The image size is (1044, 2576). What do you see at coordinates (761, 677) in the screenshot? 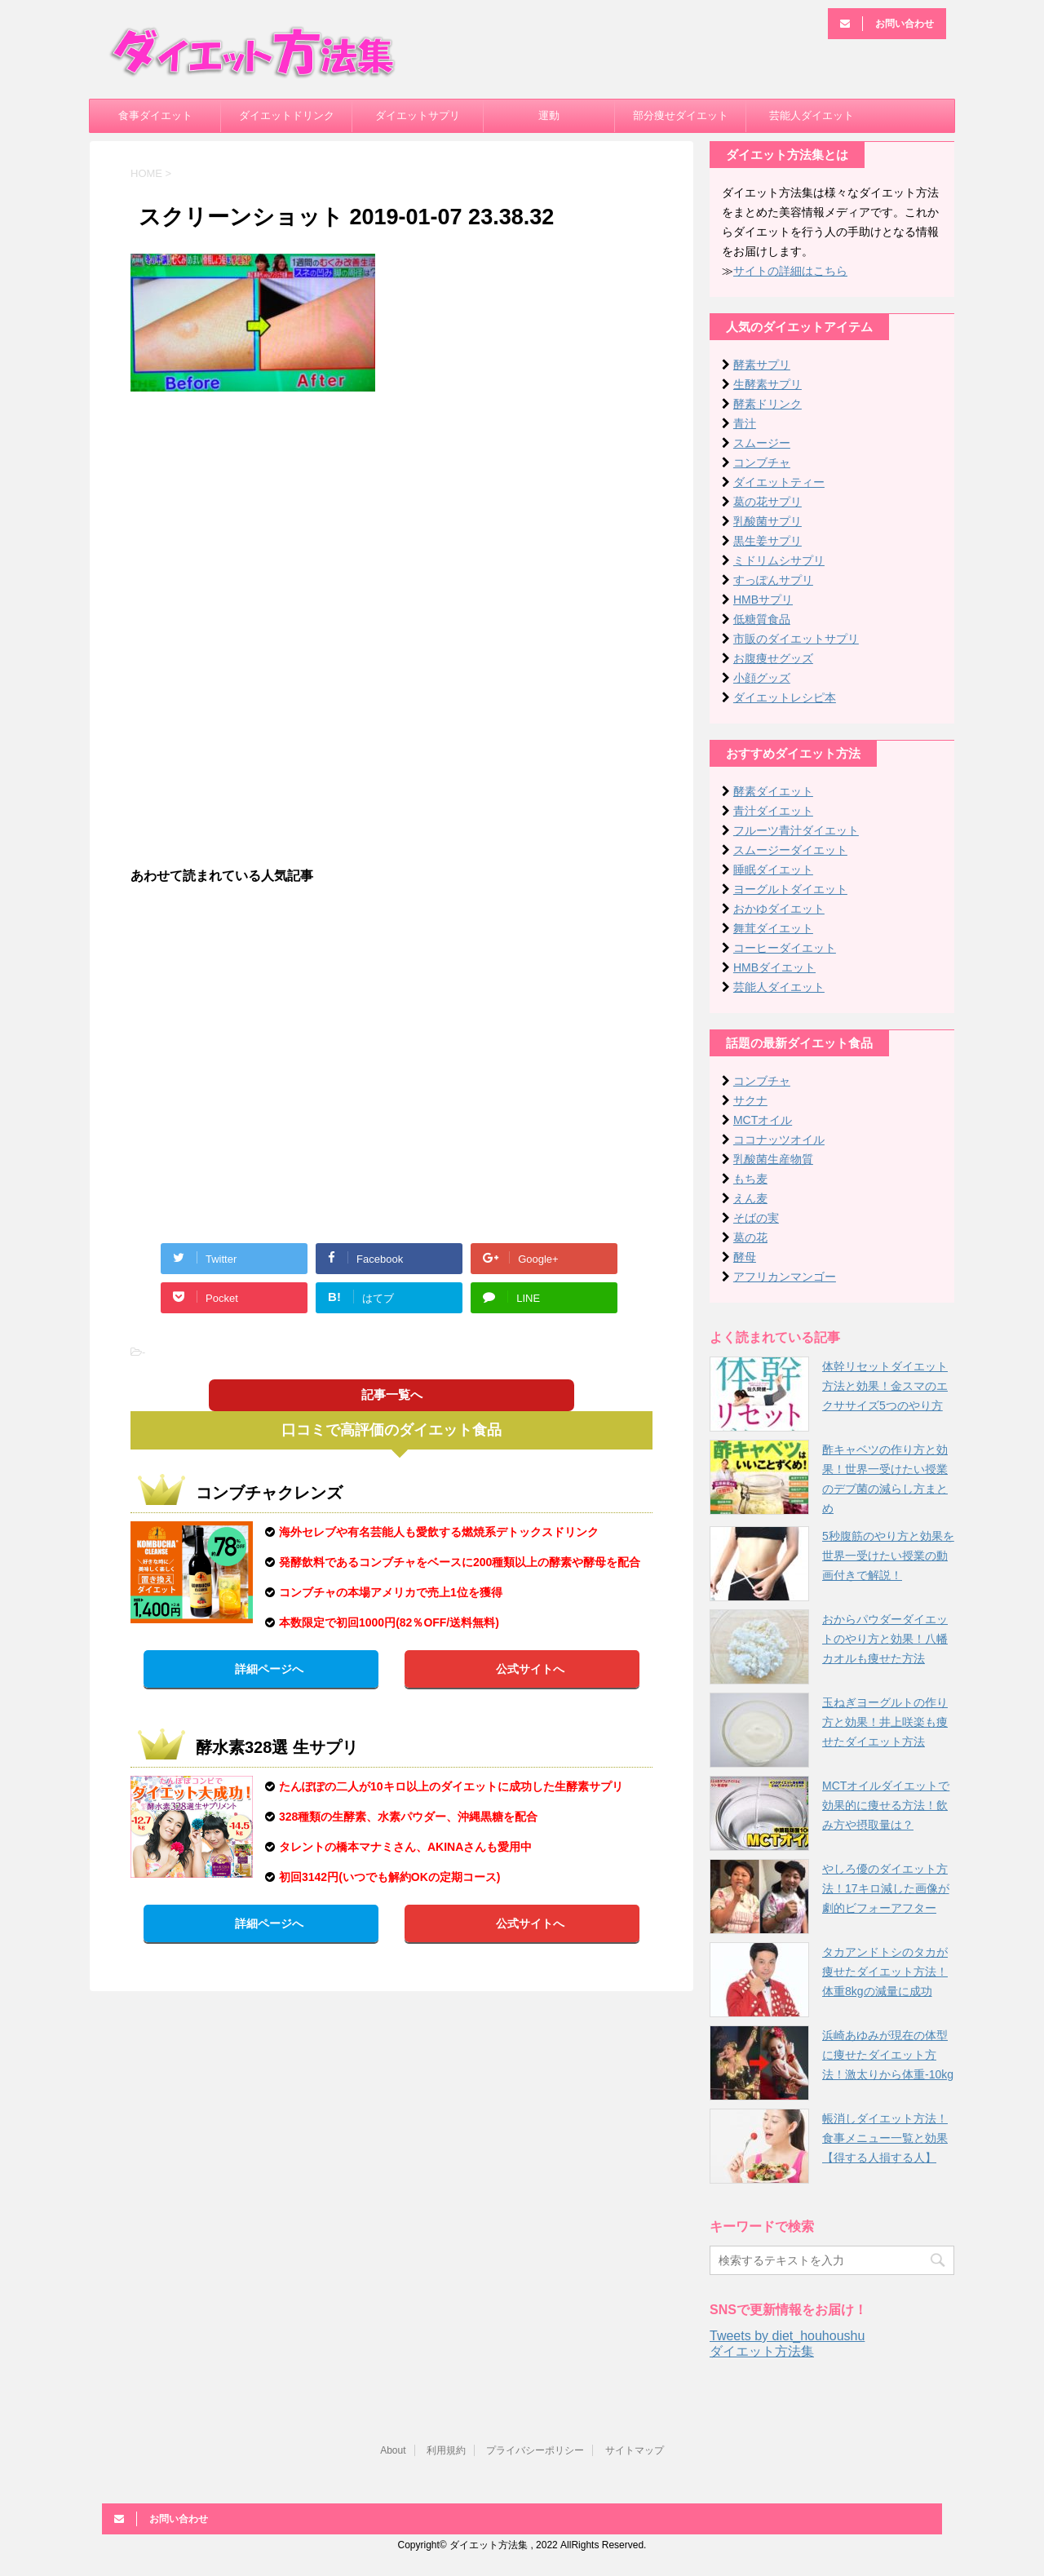
I see `小顔グッズ` at bounding box center [761, 677].